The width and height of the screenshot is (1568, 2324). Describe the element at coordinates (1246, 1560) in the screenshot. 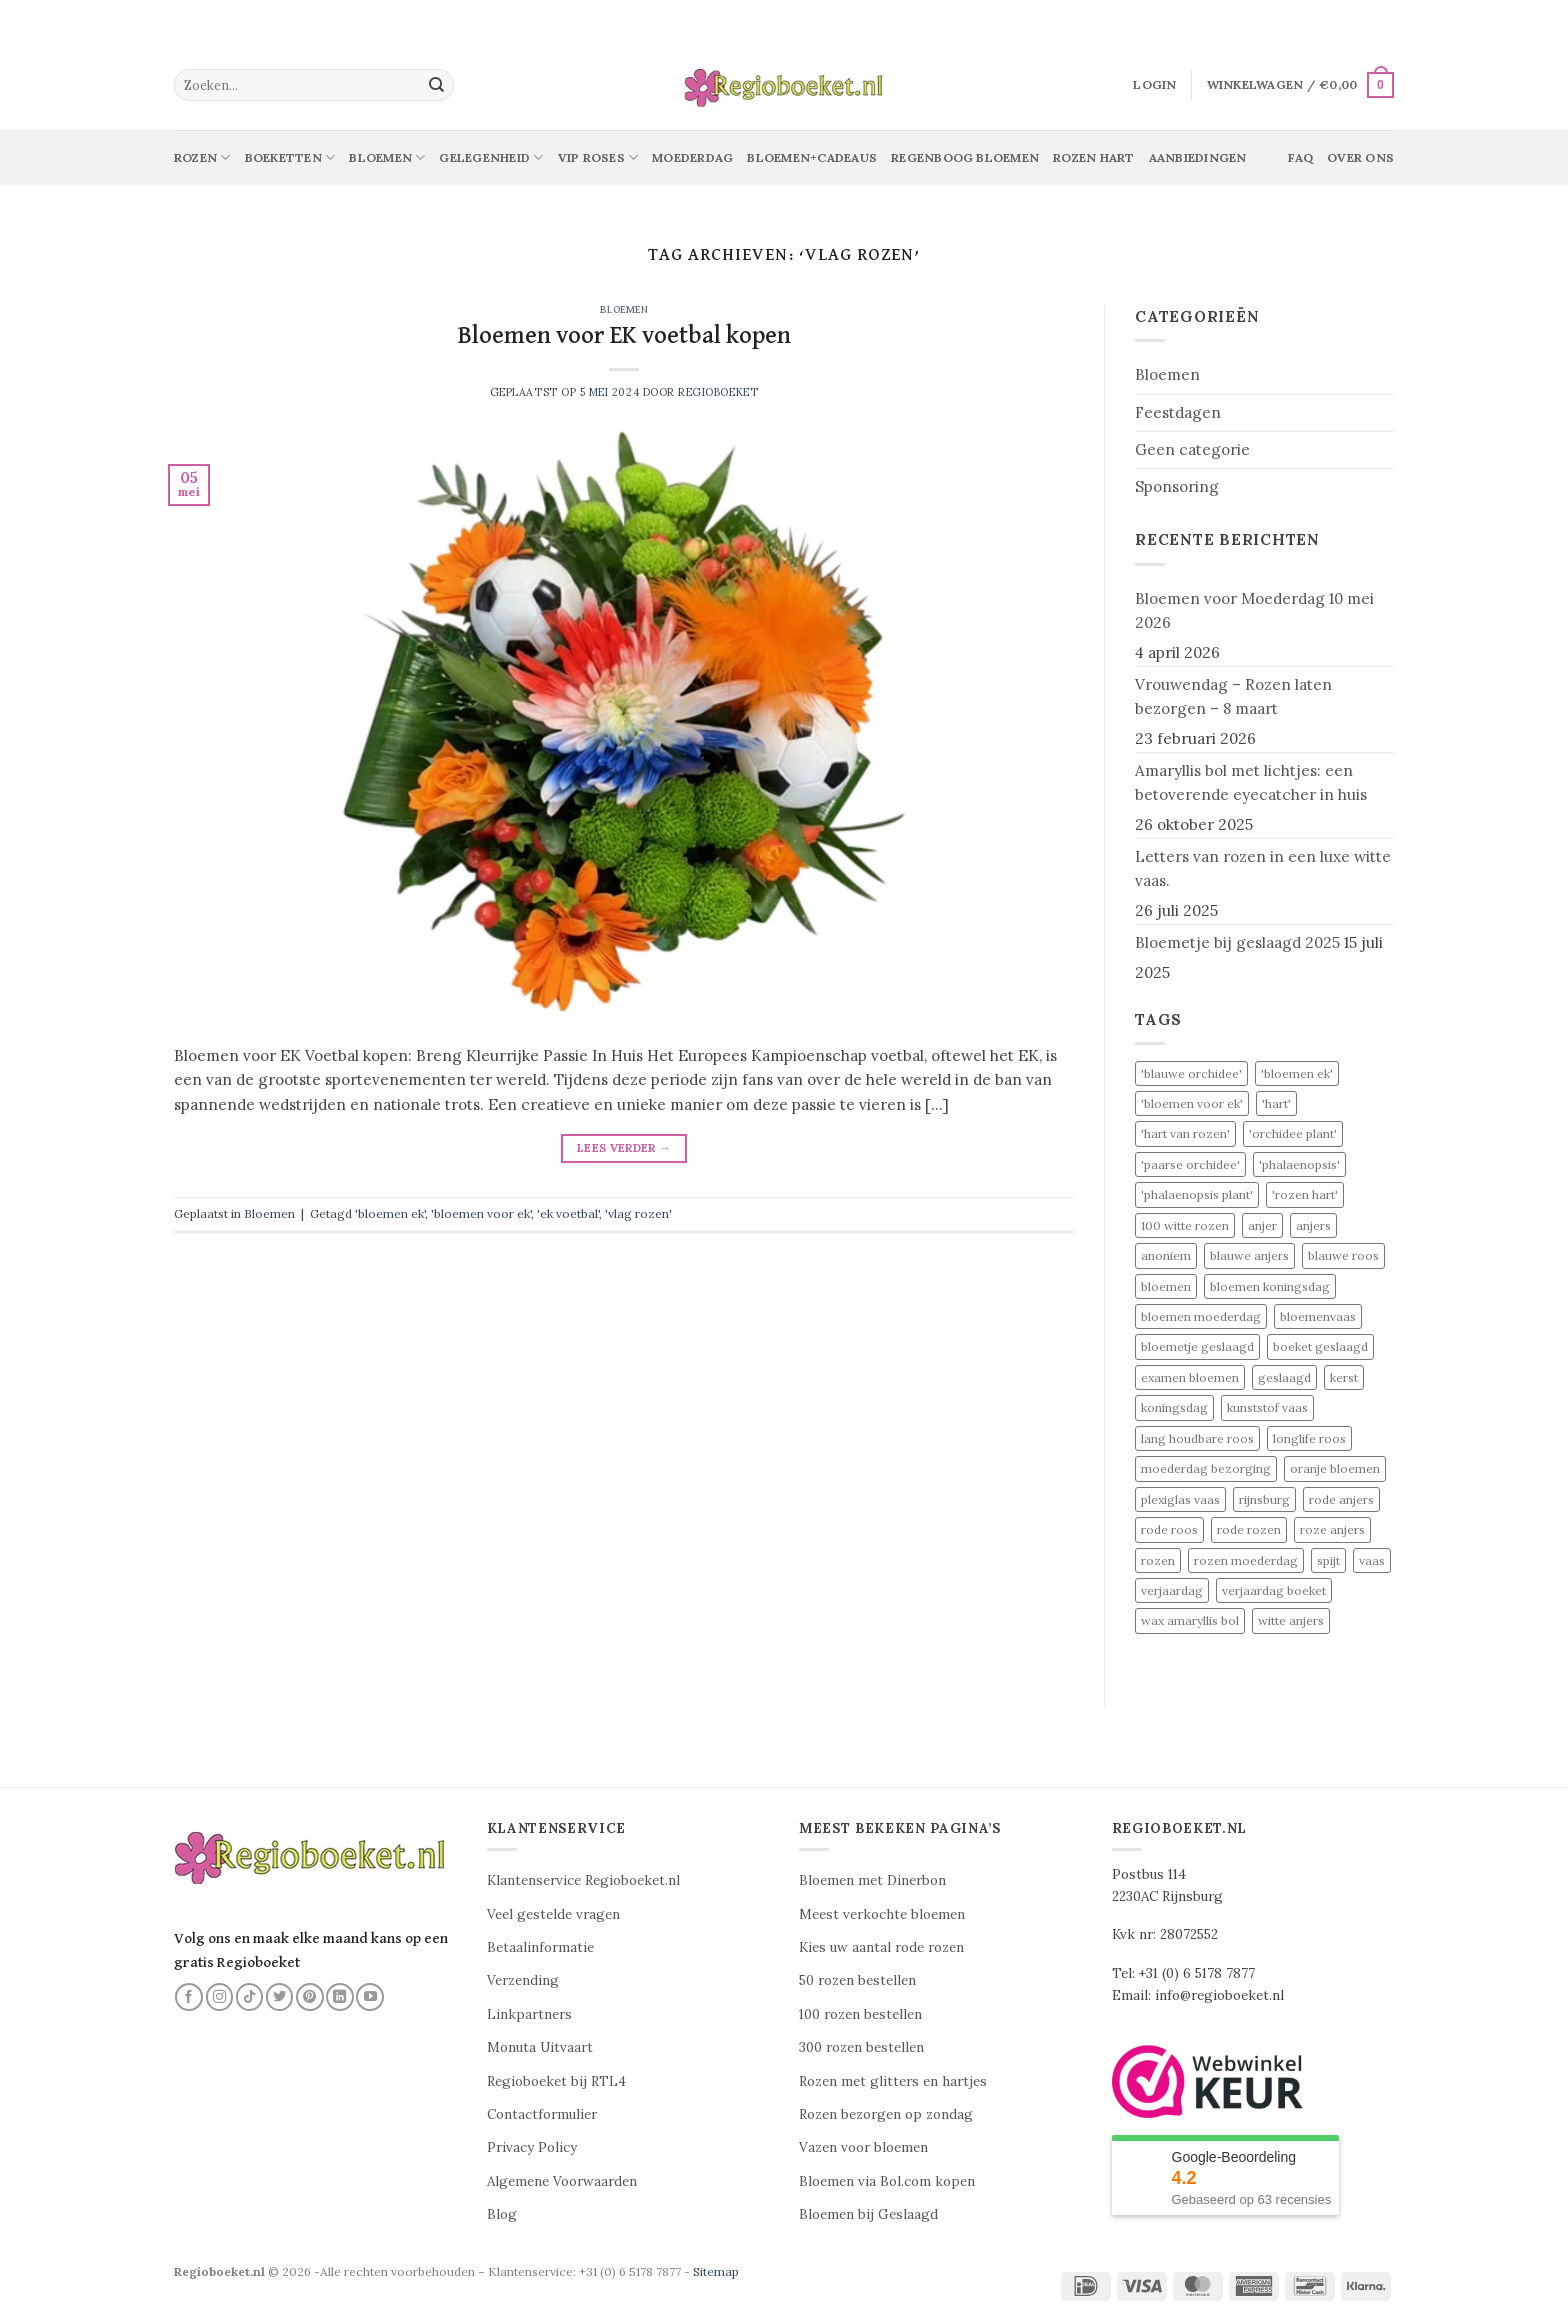

I see `rozen moederdag [rozen moederdag (1 item)]` at that location.